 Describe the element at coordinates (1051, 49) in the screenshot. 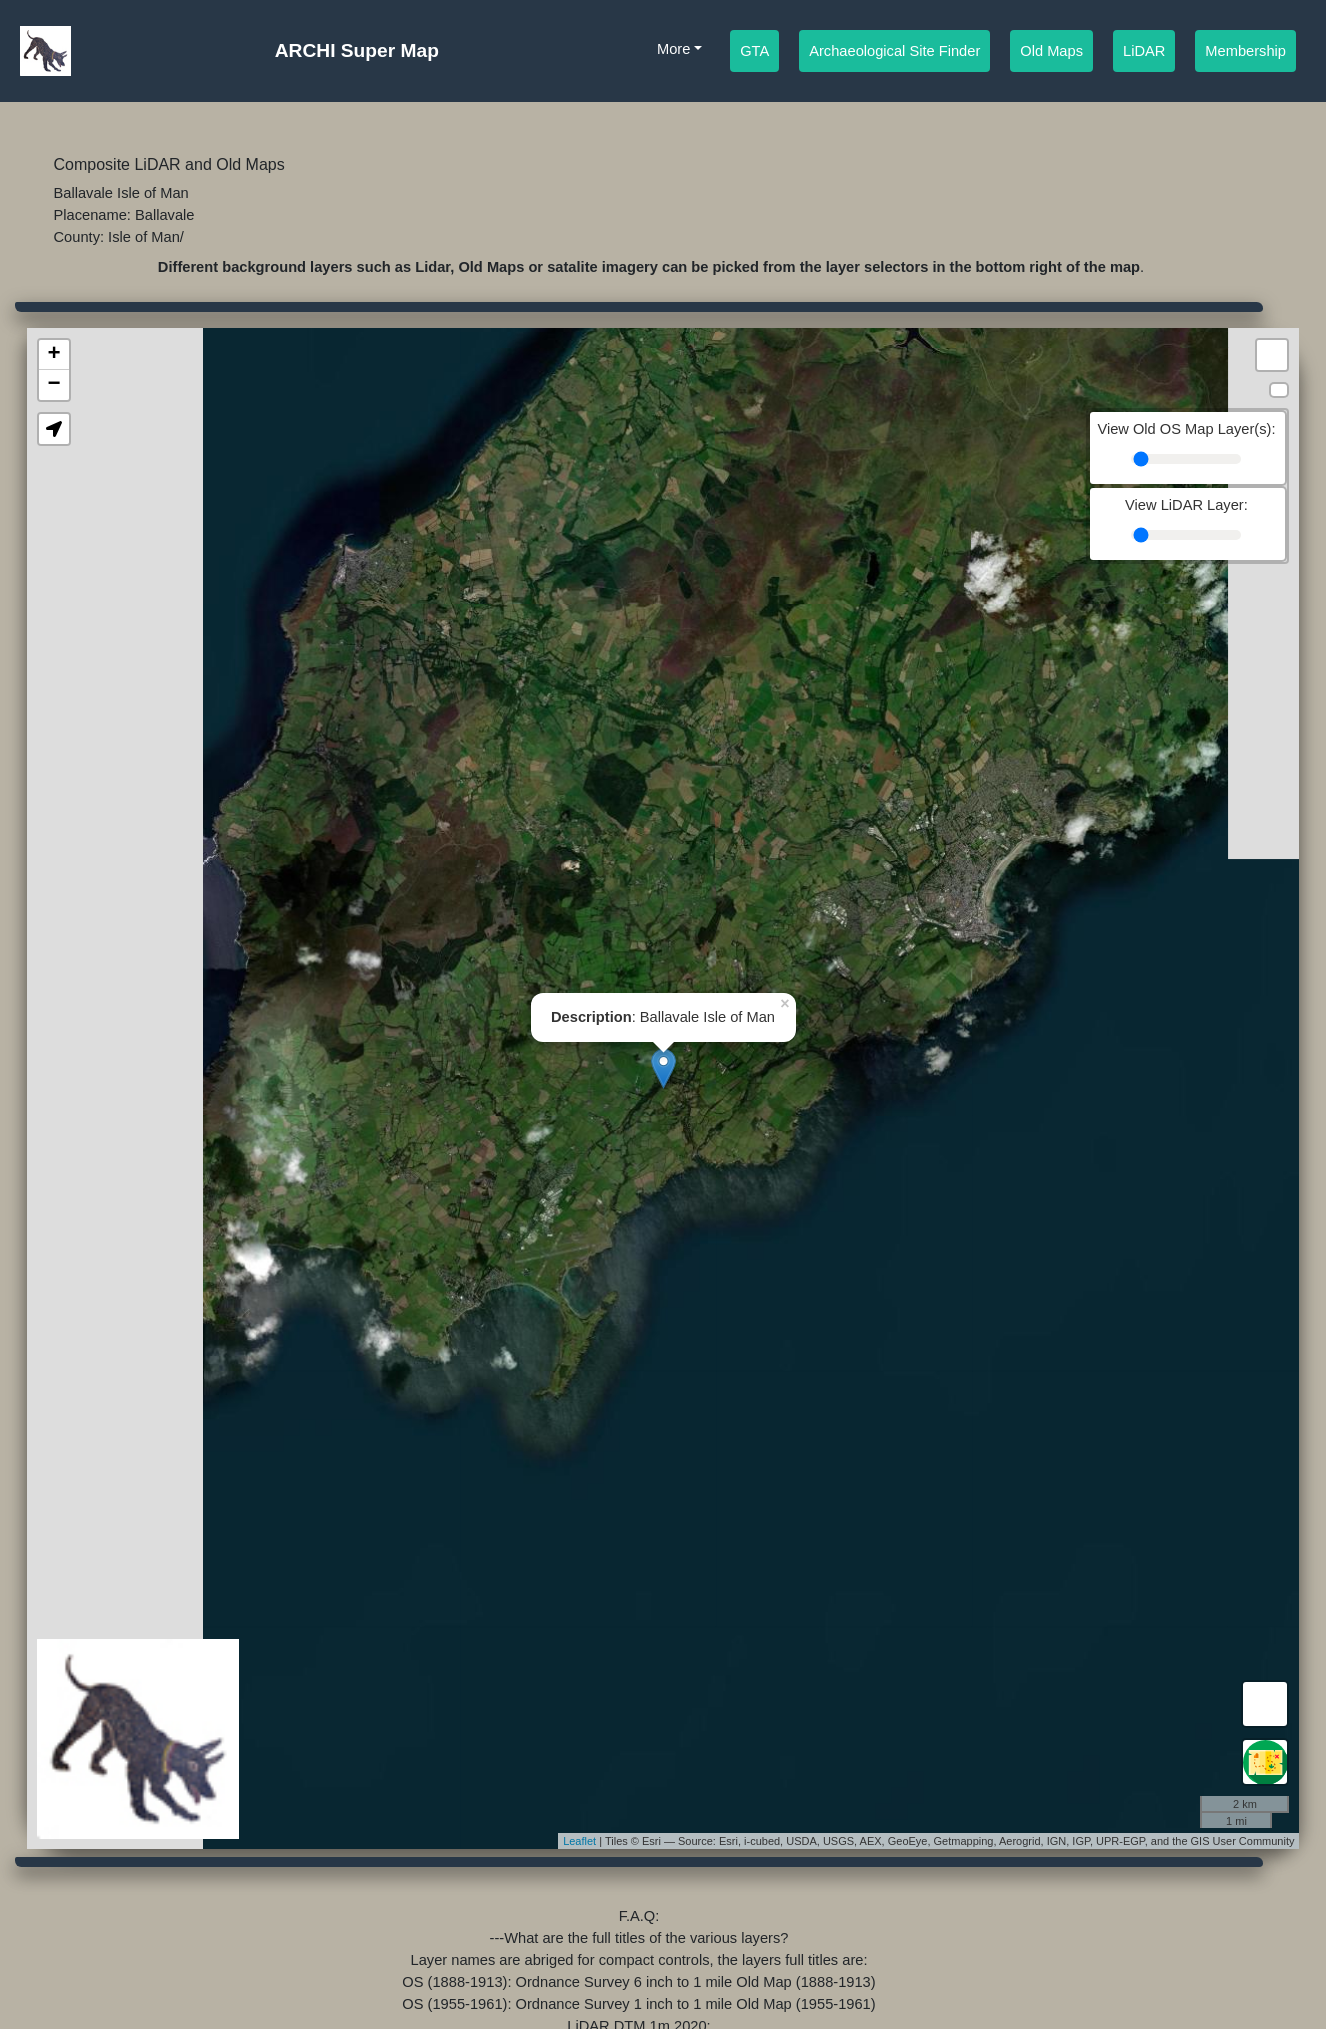

I see `Old Maps` at that location.